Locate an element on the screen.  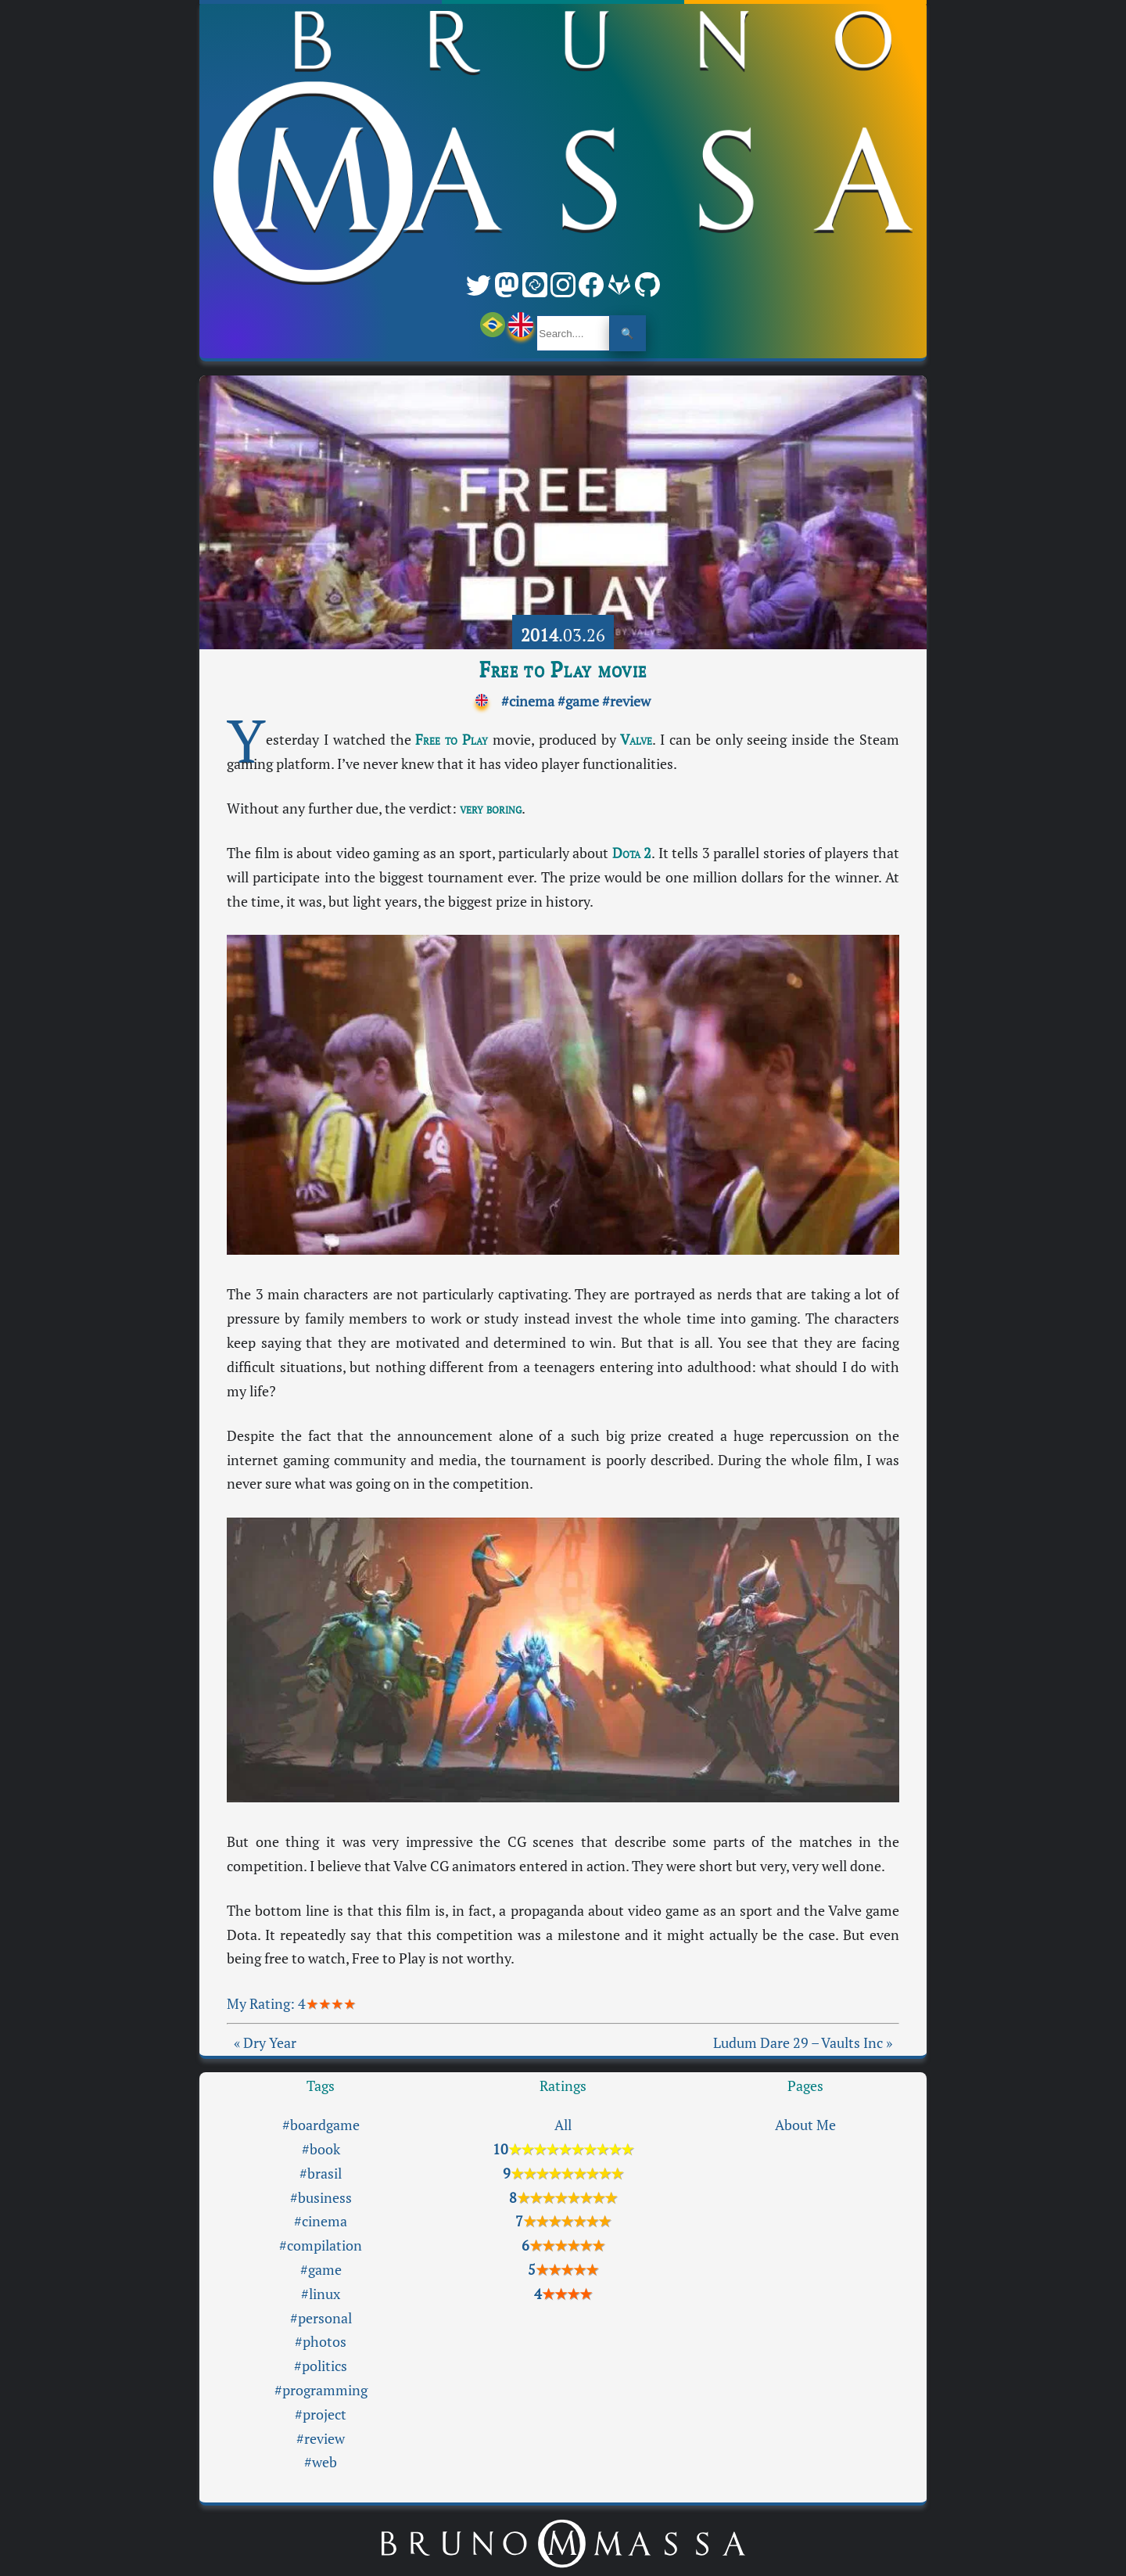
10 is located at coordinates (563, 2149).